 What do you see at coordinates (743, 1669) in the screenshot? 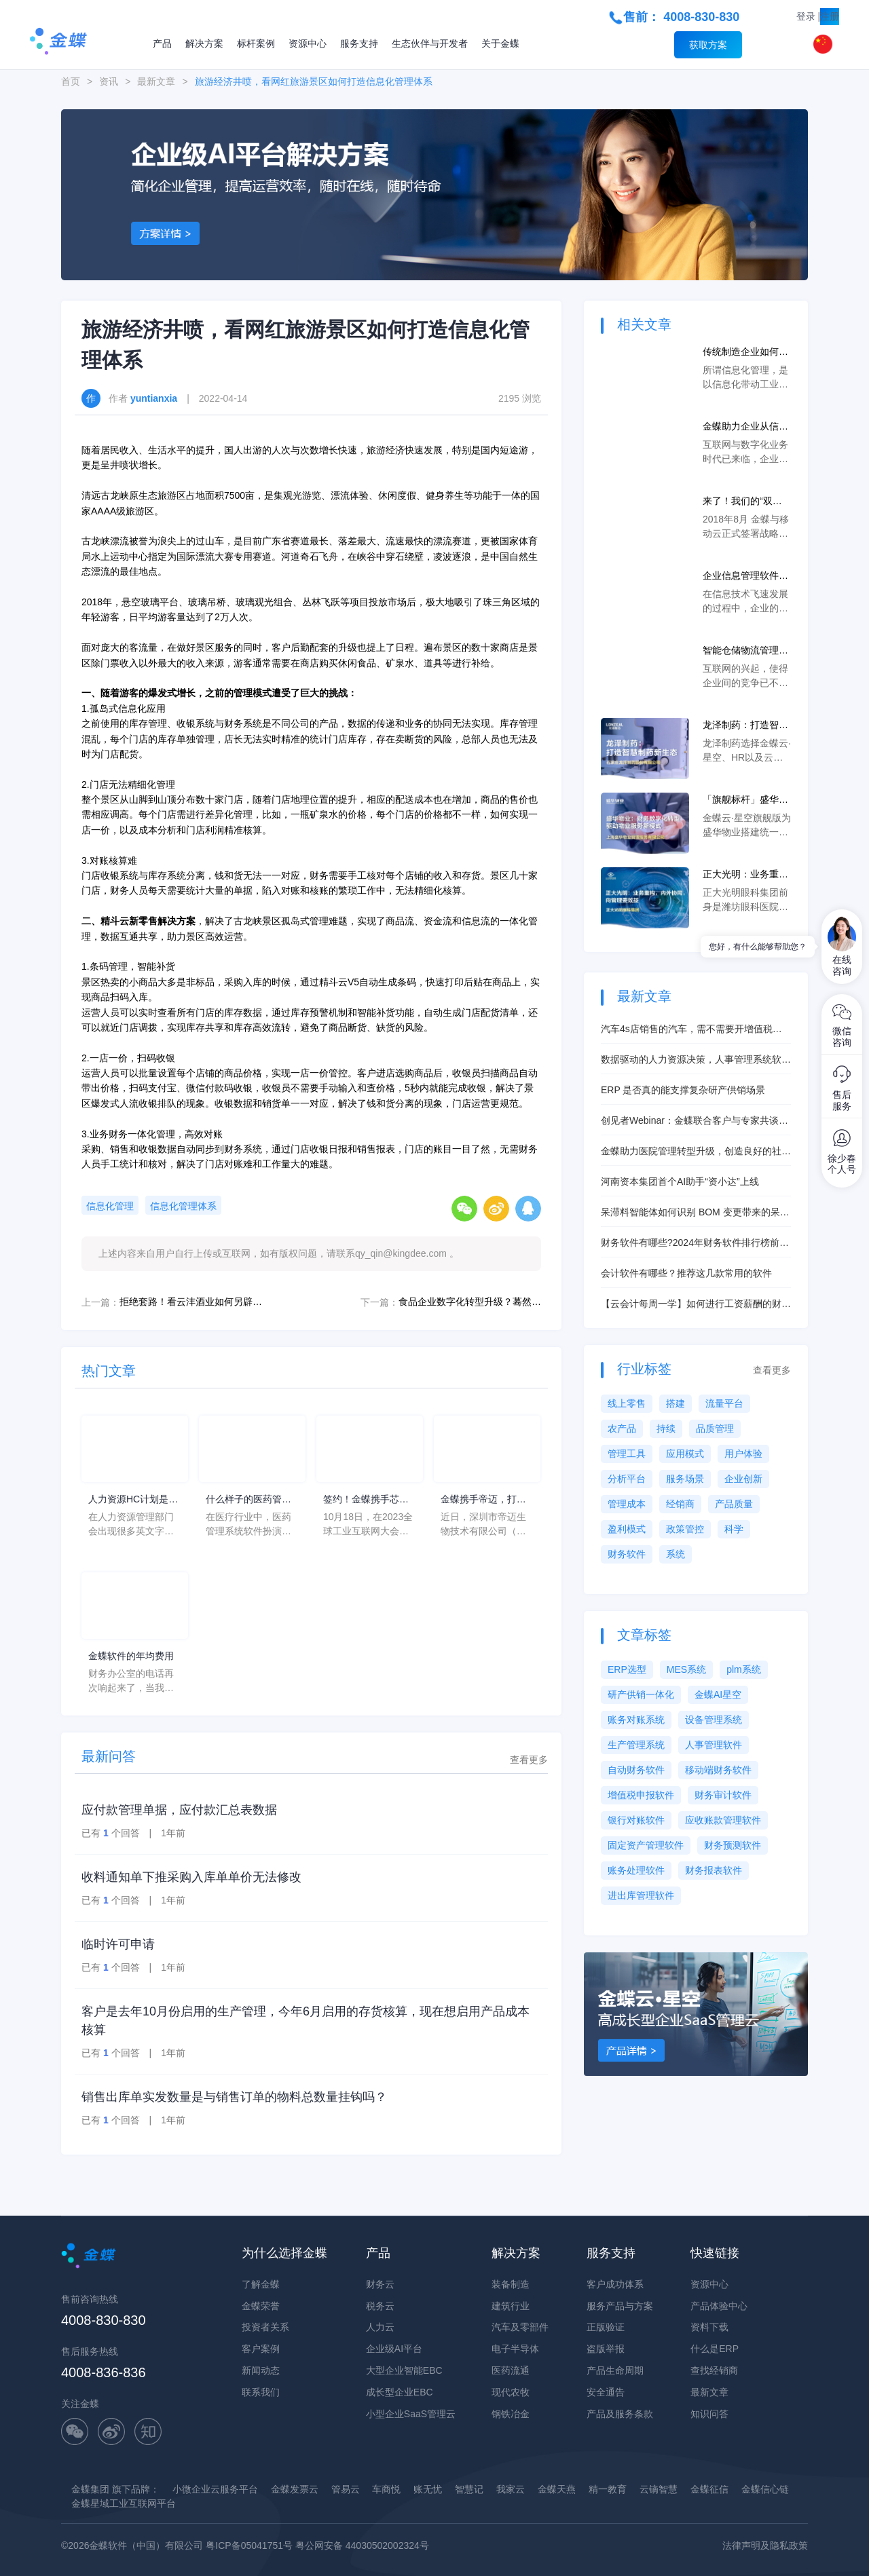
I see `plm系统` at bounding box center [743, 1669].